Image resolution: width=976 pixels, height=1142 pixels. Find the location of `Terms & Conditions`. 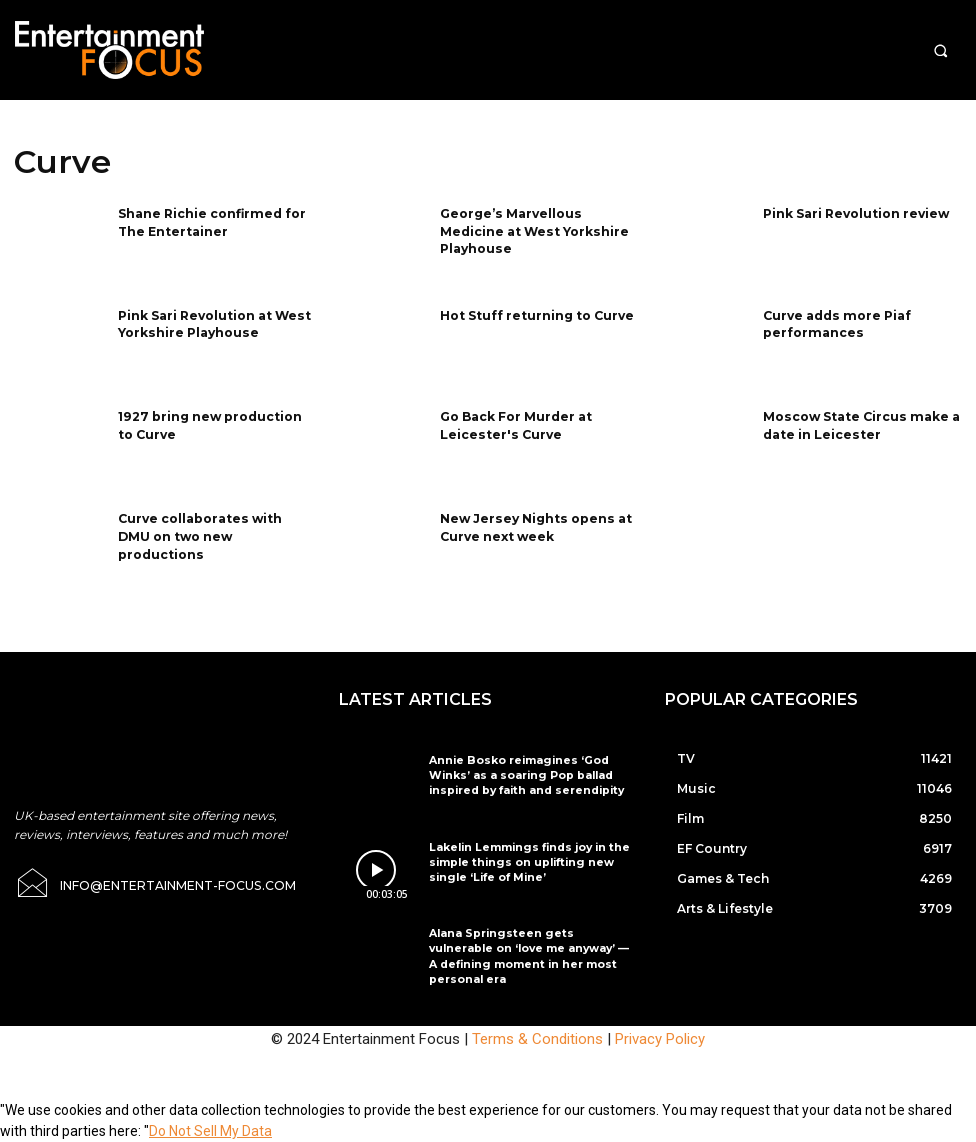

Terms & Conditions is located at coordinates (537, 1039).